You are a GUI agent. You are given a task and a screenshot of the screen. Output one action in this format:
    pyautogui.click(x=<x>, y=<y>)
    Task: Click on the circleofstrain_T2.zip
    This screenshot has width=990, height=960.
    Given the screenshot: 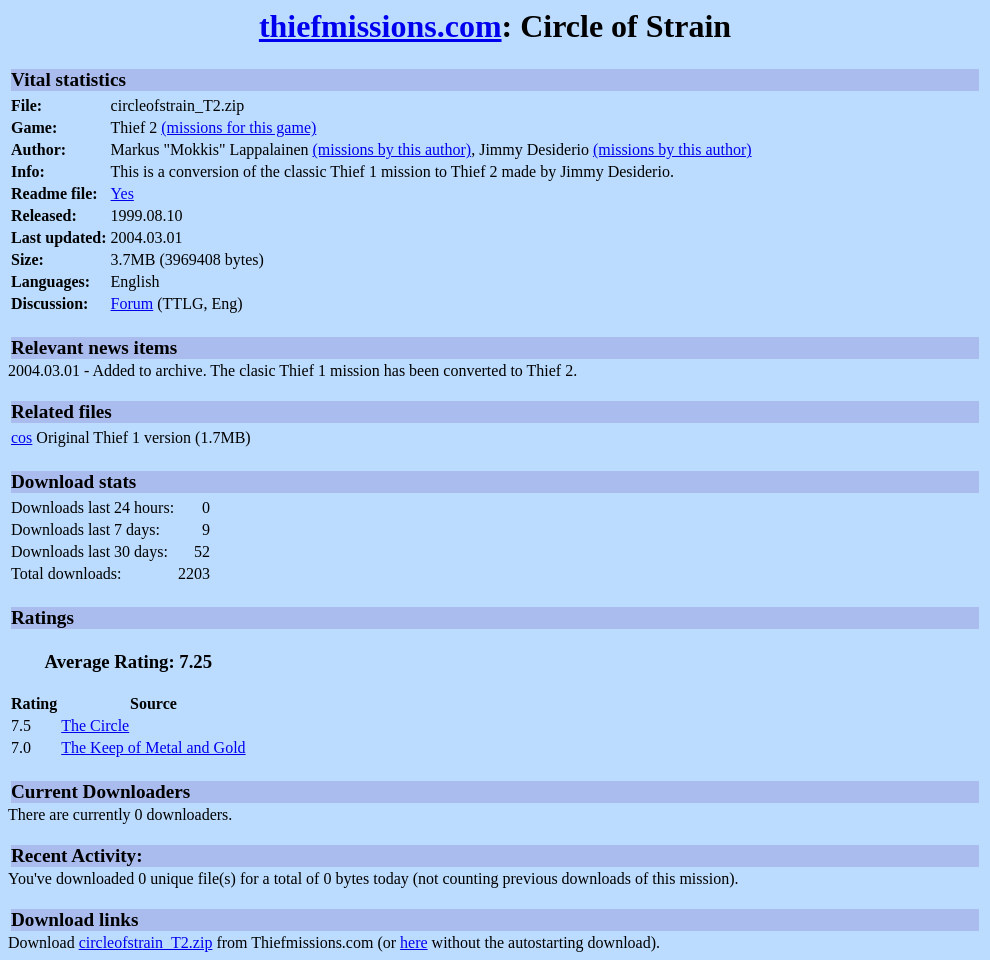 What is the action you would take?
    pyautogui.click(x=146, y=942)
    